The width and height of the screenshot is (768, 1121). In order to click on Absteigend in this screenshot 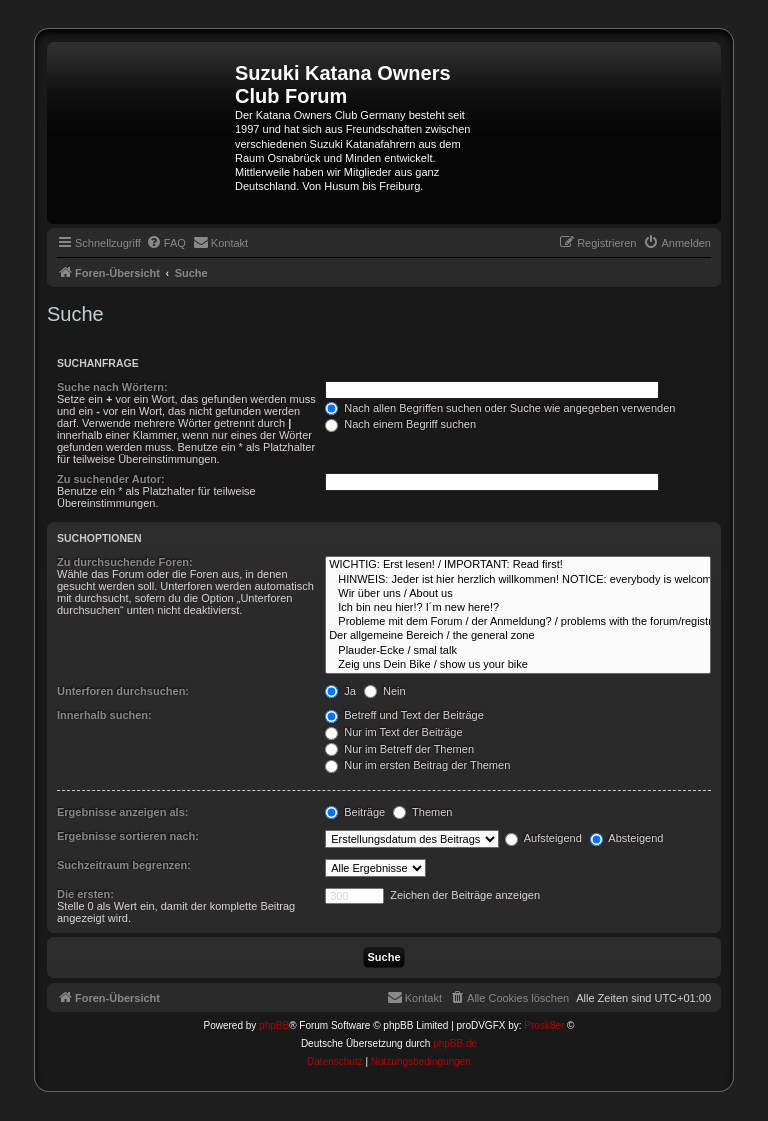, I will do `click(627, 838)`.